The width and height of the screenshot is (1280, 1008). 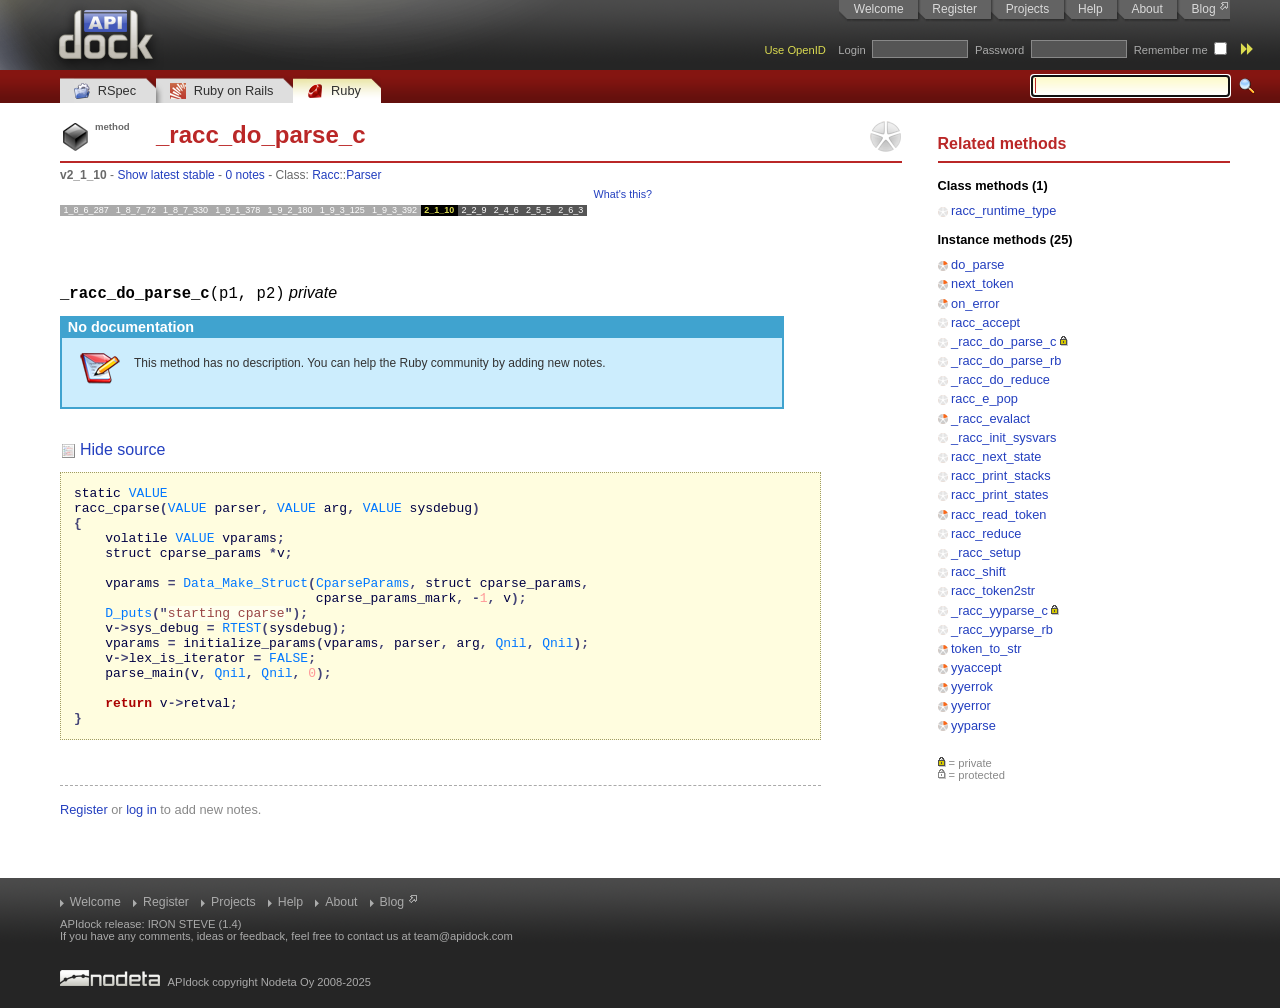 I want to click on racc_read_token, so click(x=998, y=514).